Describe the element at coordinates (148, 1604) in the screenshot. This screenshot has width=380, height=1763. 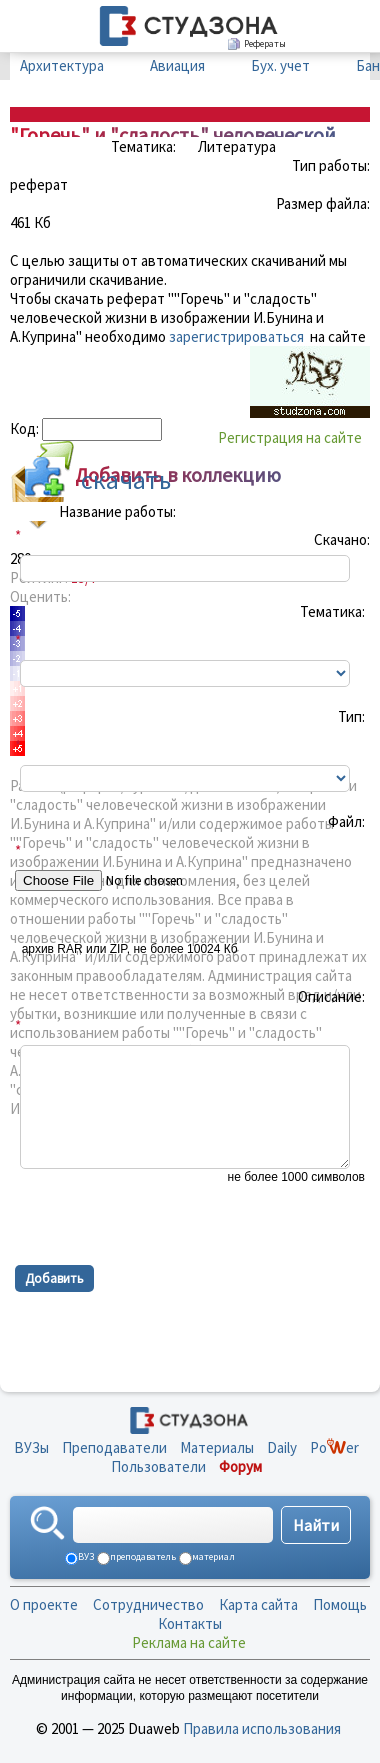
I see `Сотрудничество` at that location.